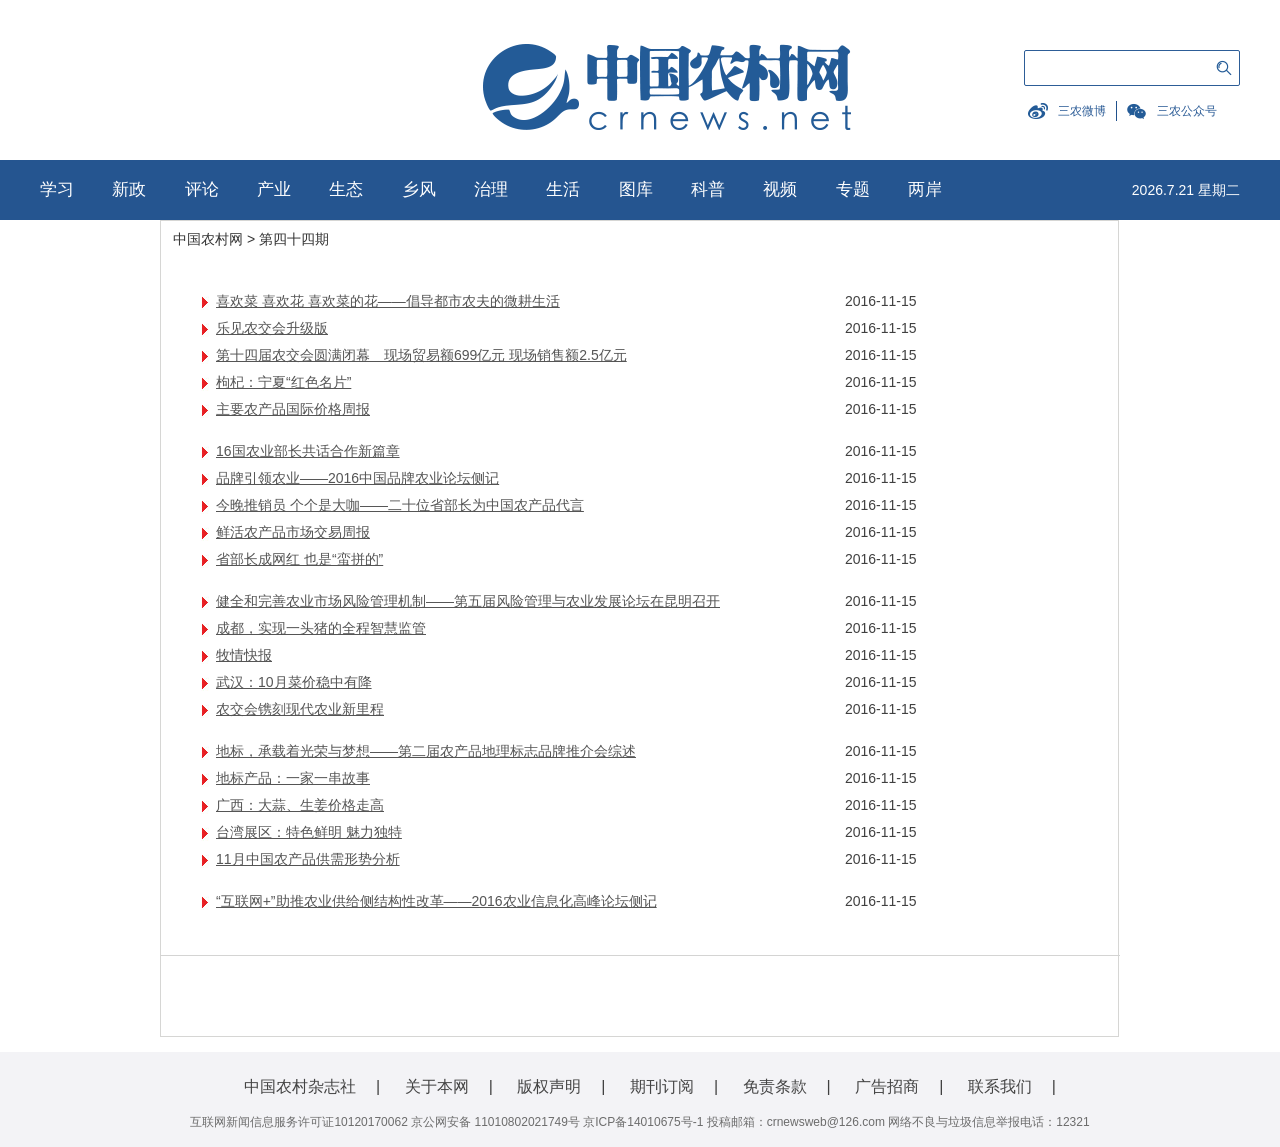 Image resolution: width=1280 pixels, height=1147 pixels. Describe the element at coordinates (421, 355) in the screenshot. I see `第十四届农交会圆满闭幕 现场贸易额699亿元 现场销售额2.5亿元` at that location.